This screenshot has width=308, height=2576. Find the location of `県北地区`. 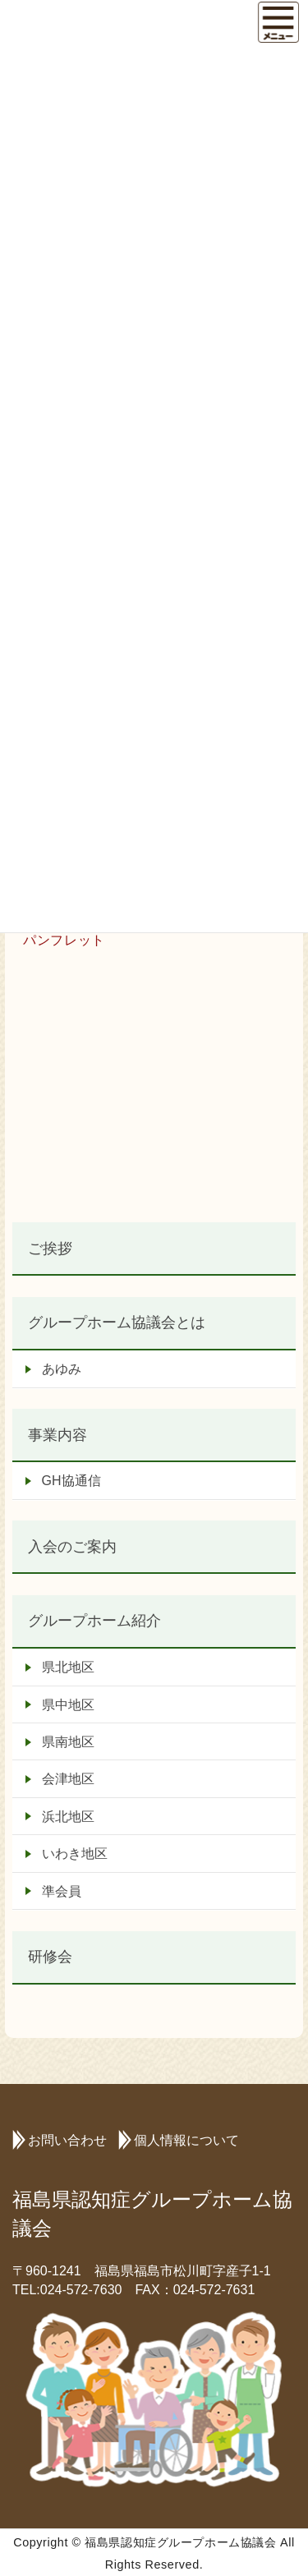

県北地区 is located at coordinates (68, 1667).